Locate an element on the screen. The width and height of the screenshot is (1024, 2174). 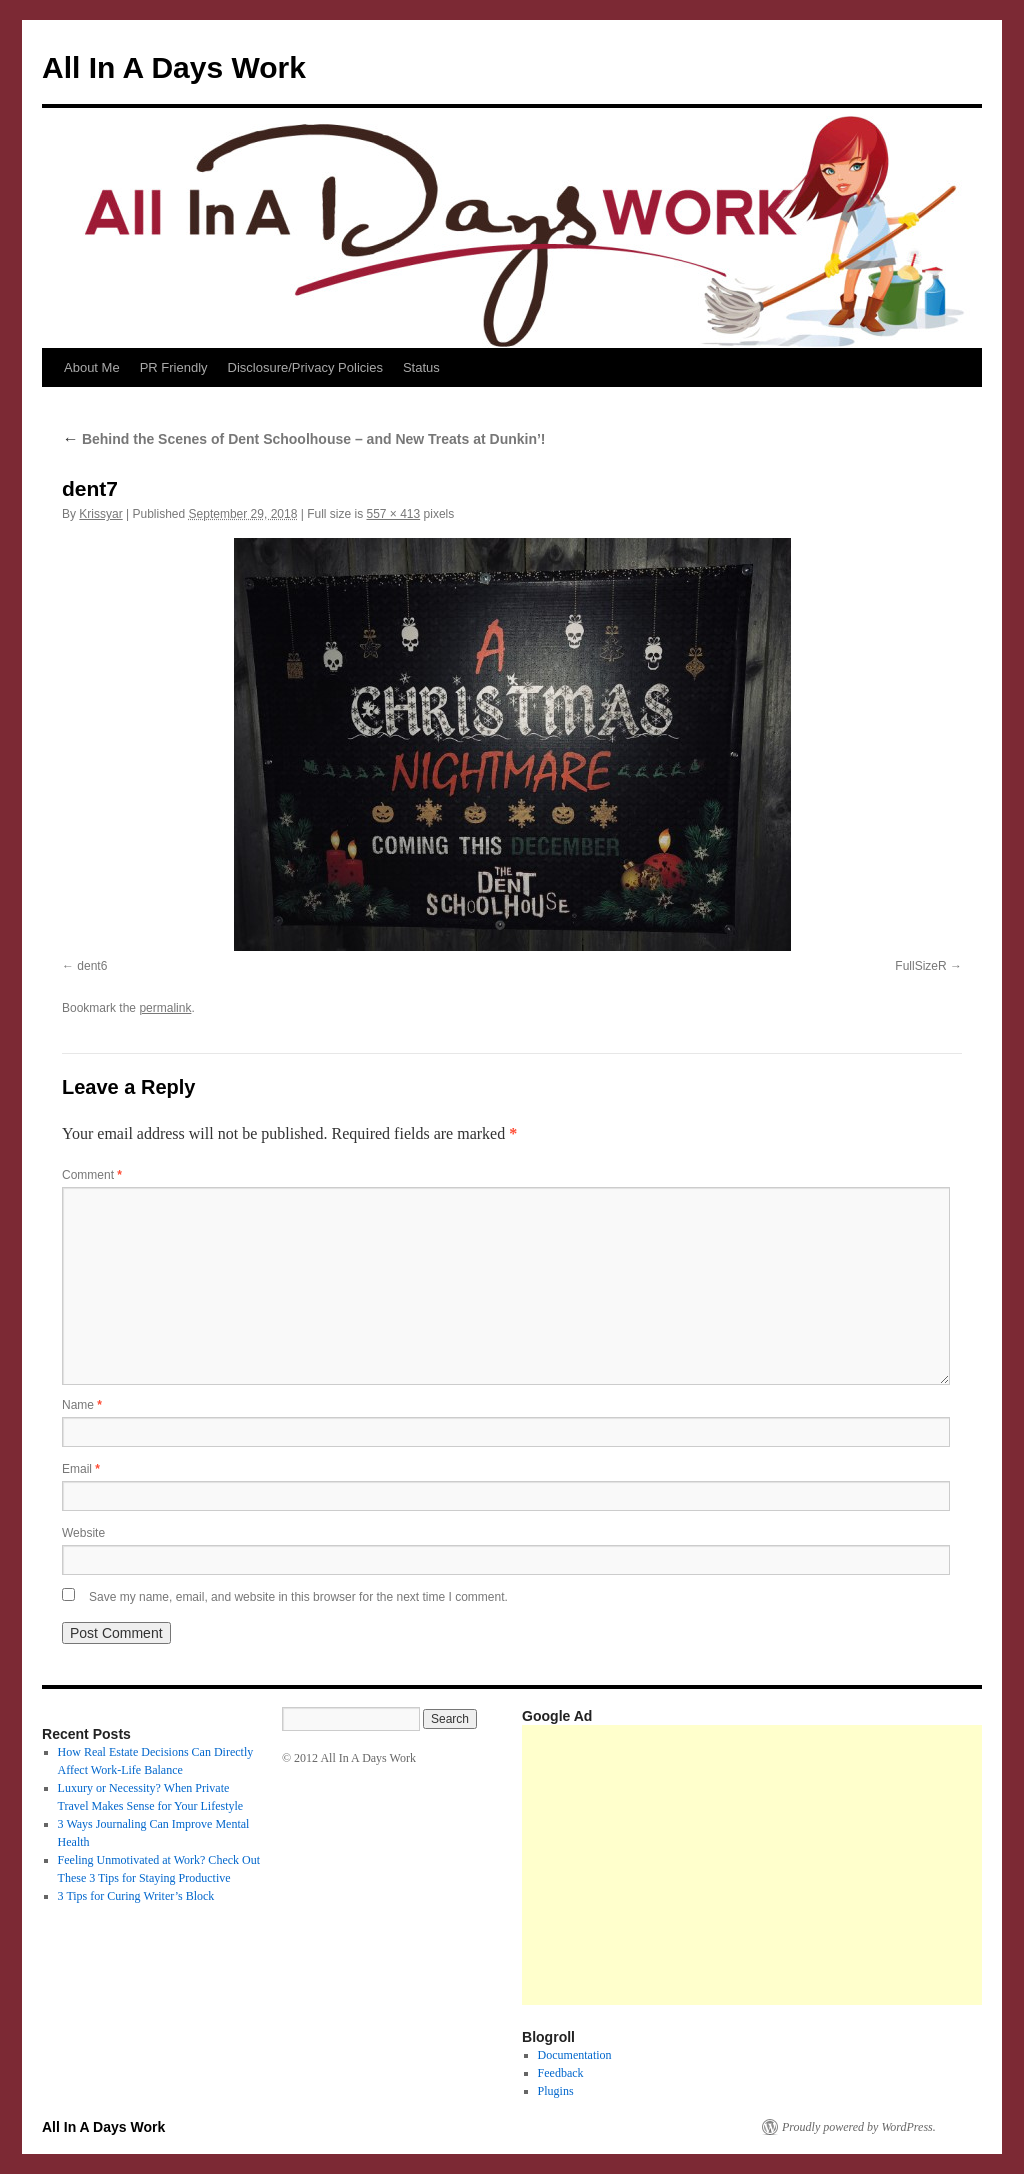
All In A Days Work is located at coordinates (174, 67).